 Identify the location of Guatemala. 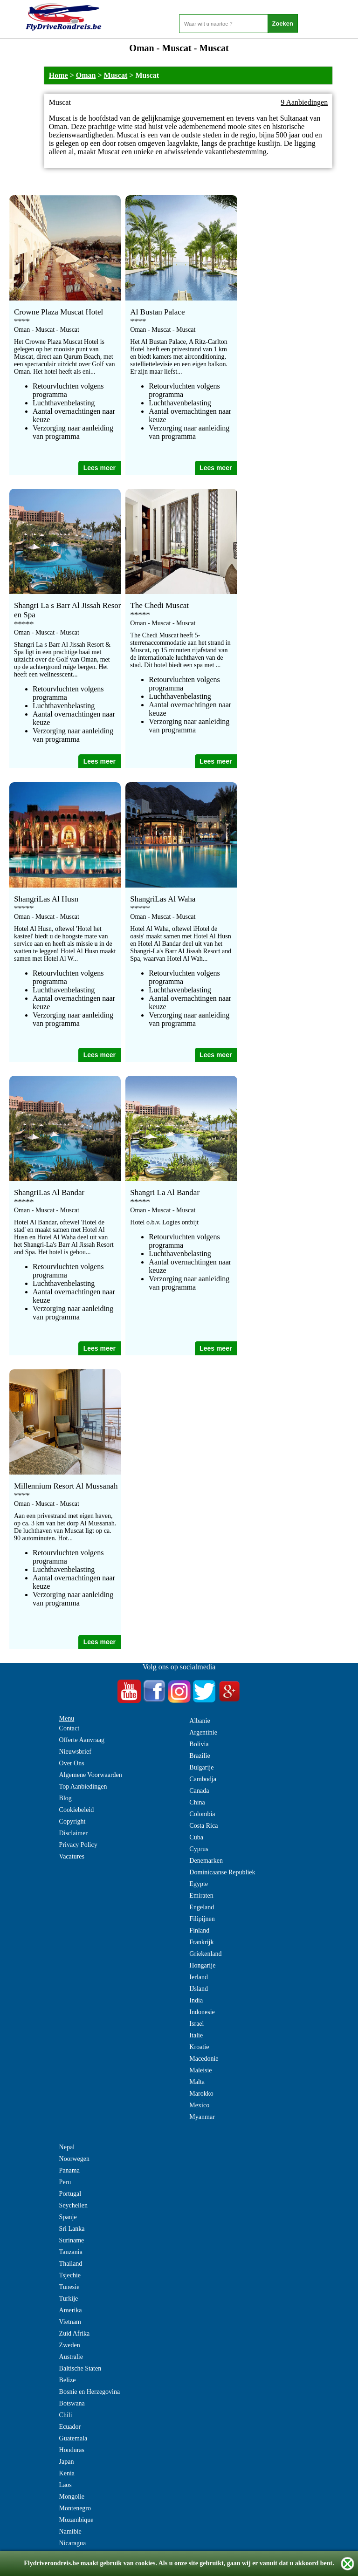
(73, 2438).